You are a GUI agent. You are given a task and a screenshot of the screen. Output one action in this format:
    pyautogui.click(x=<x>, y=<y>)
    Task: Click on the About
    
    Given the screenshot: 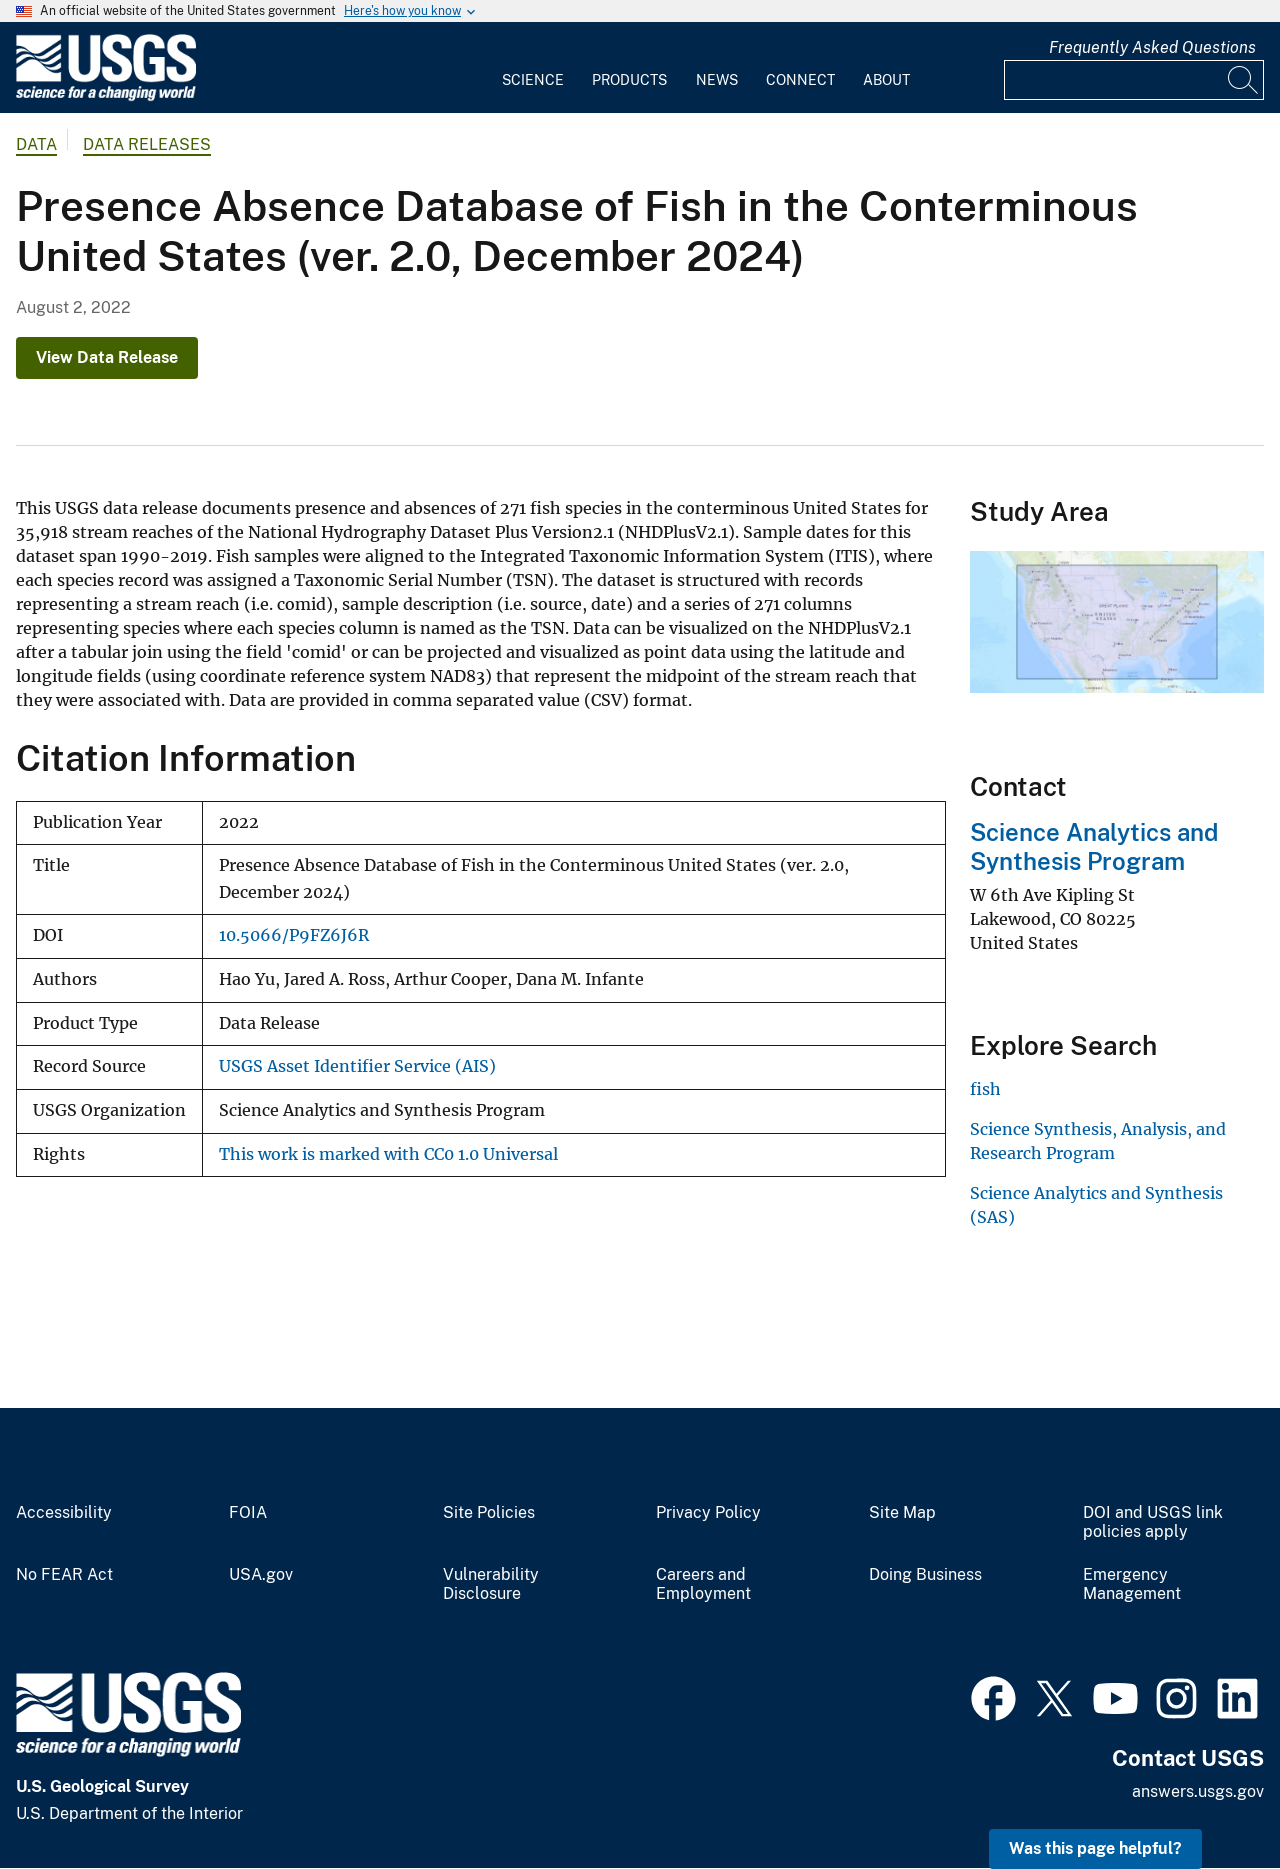 What is the action you would take?
    pyautogui.click(x=886, y=80)
    